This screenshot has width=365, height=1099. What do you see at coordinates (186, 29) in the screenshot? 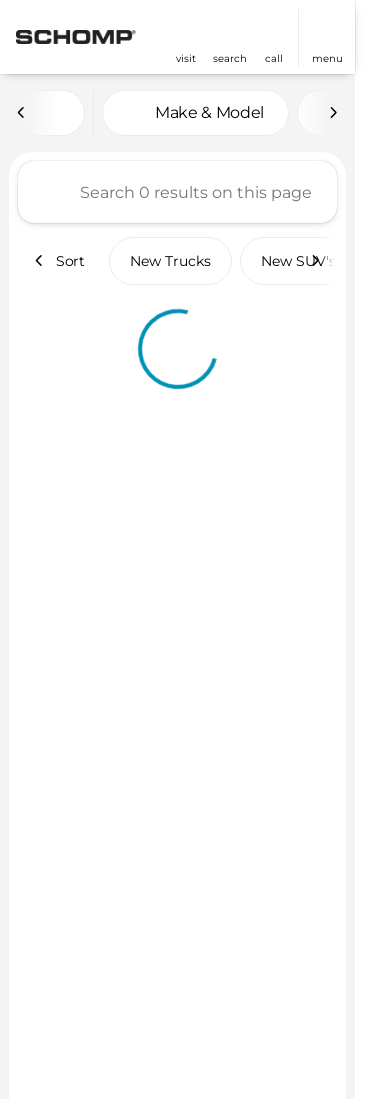
I see `[find directions to locations]` at bounding box center [186, 29].